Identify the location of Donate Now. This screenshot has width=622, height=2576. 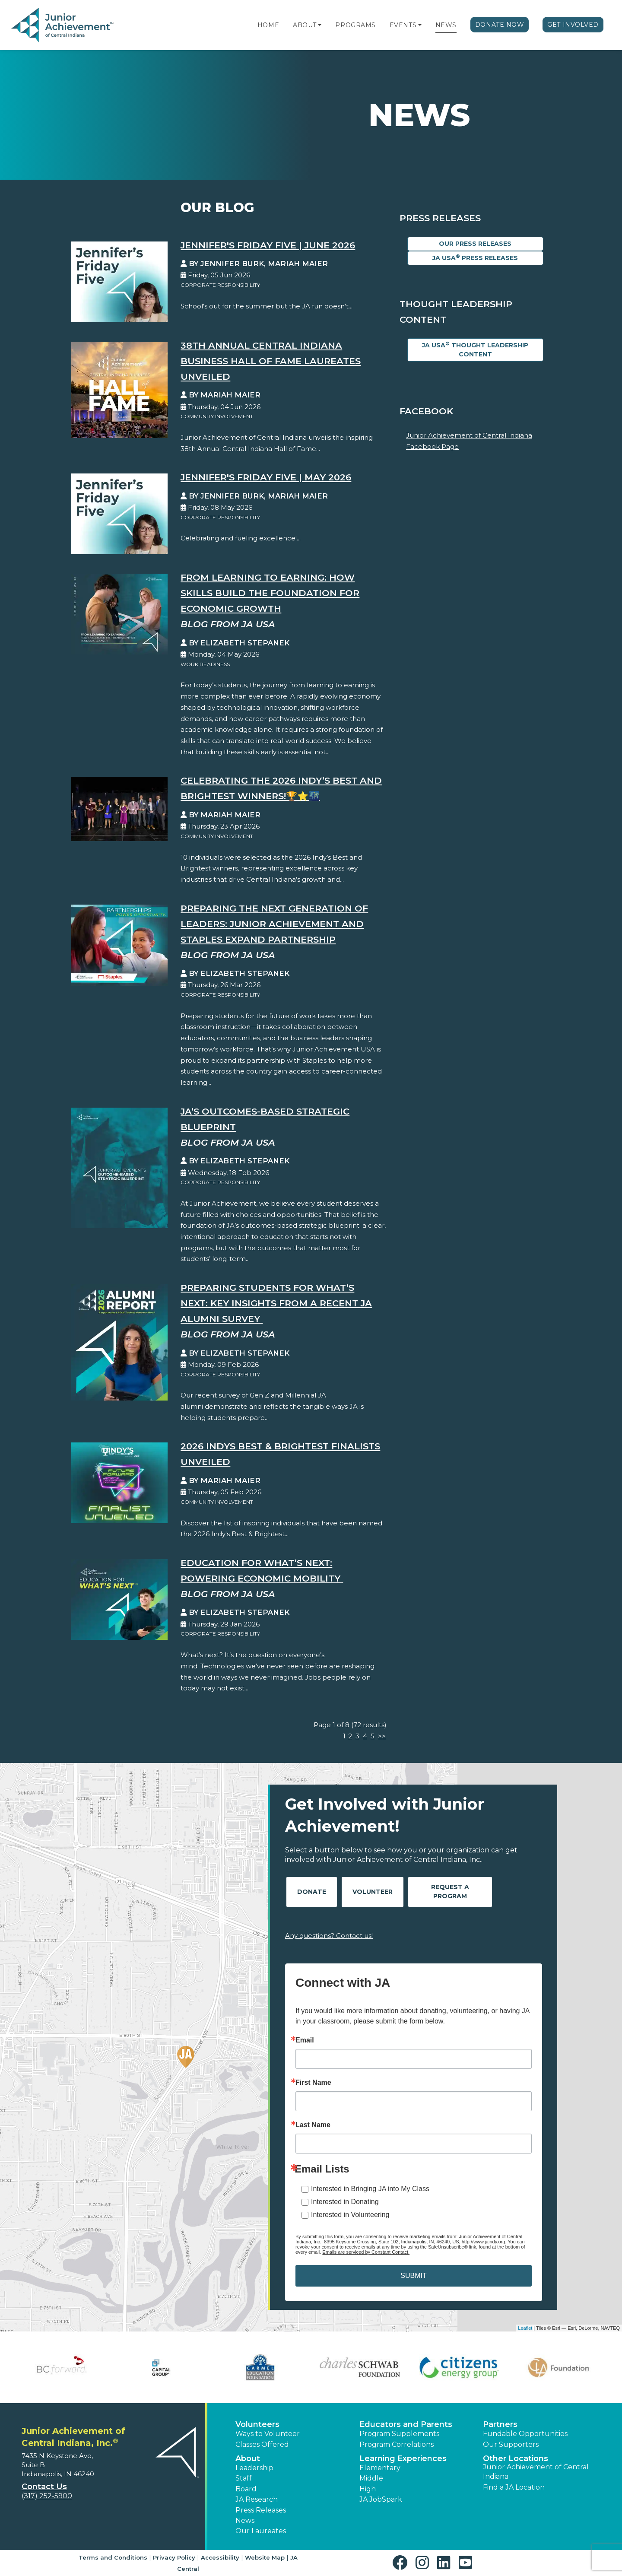
(499, 25).